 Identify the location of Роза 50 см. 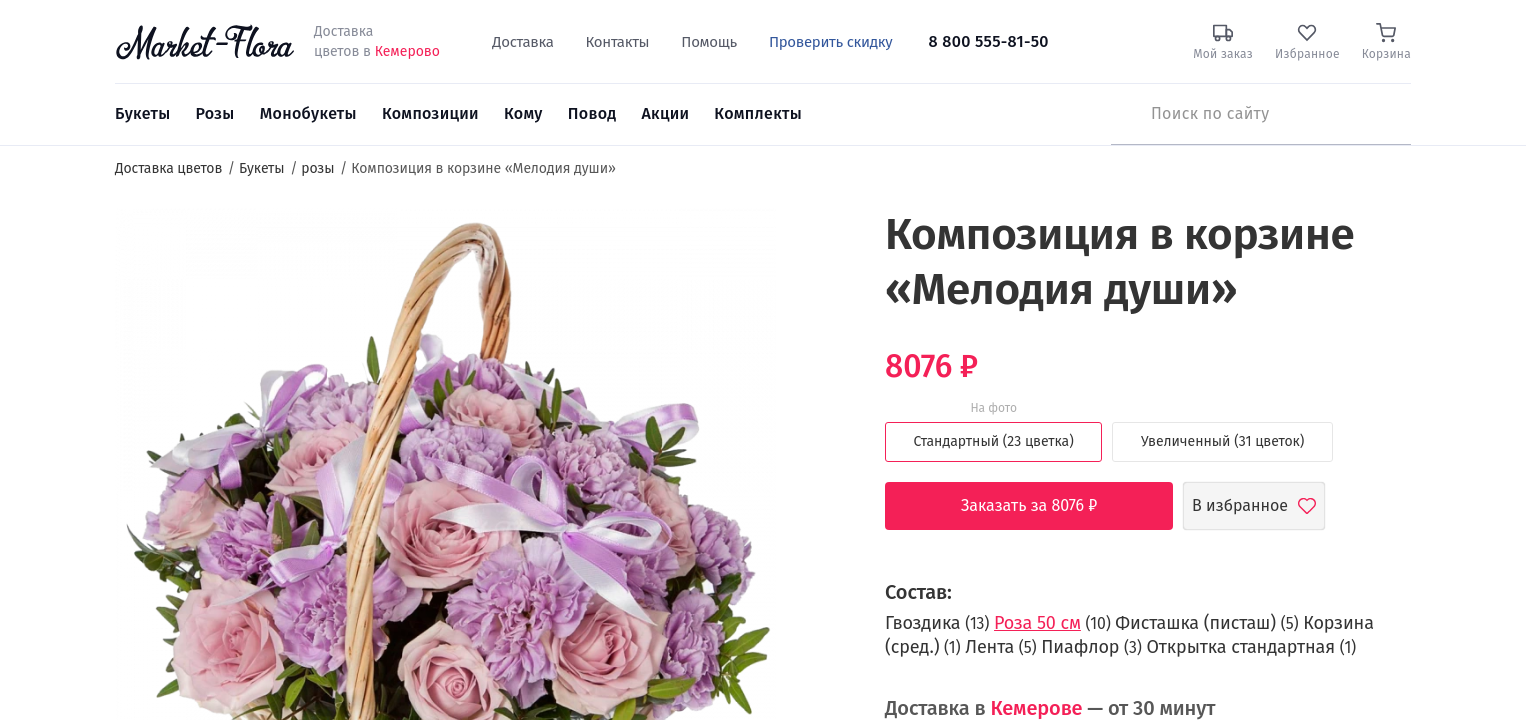
(1037, 623).